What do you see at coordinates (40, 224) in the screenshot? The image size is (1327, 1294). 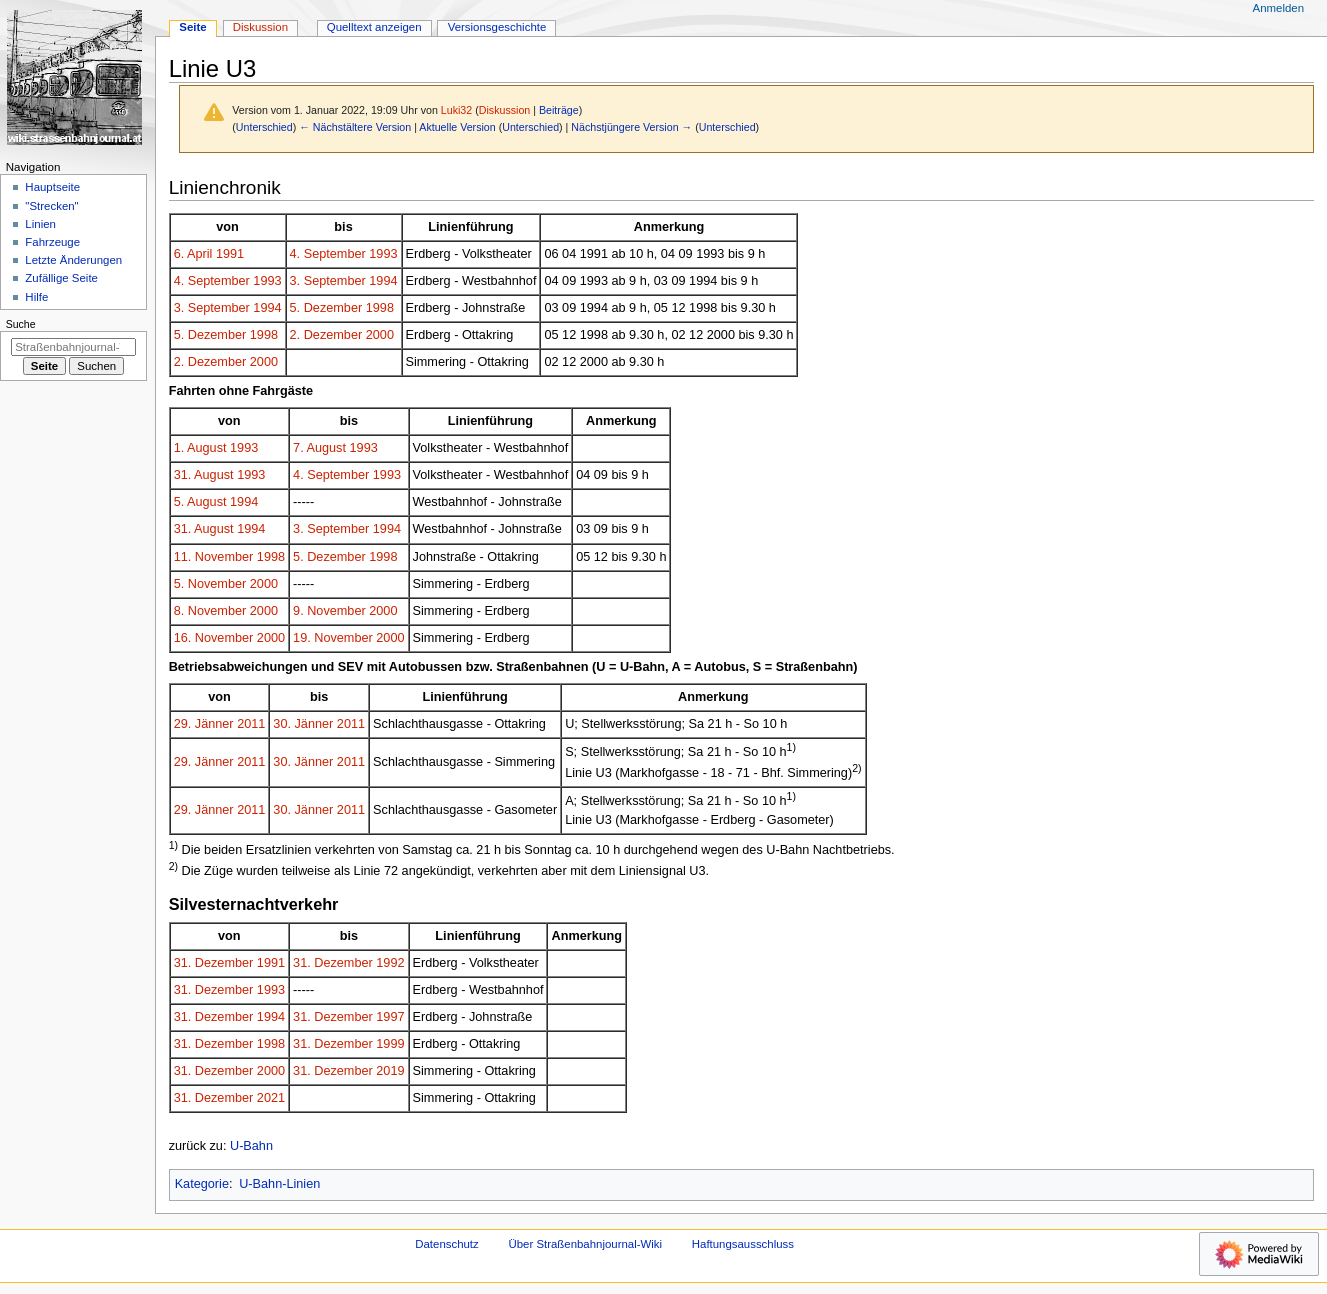 I see `Linien` at bounding box center [40, 224].